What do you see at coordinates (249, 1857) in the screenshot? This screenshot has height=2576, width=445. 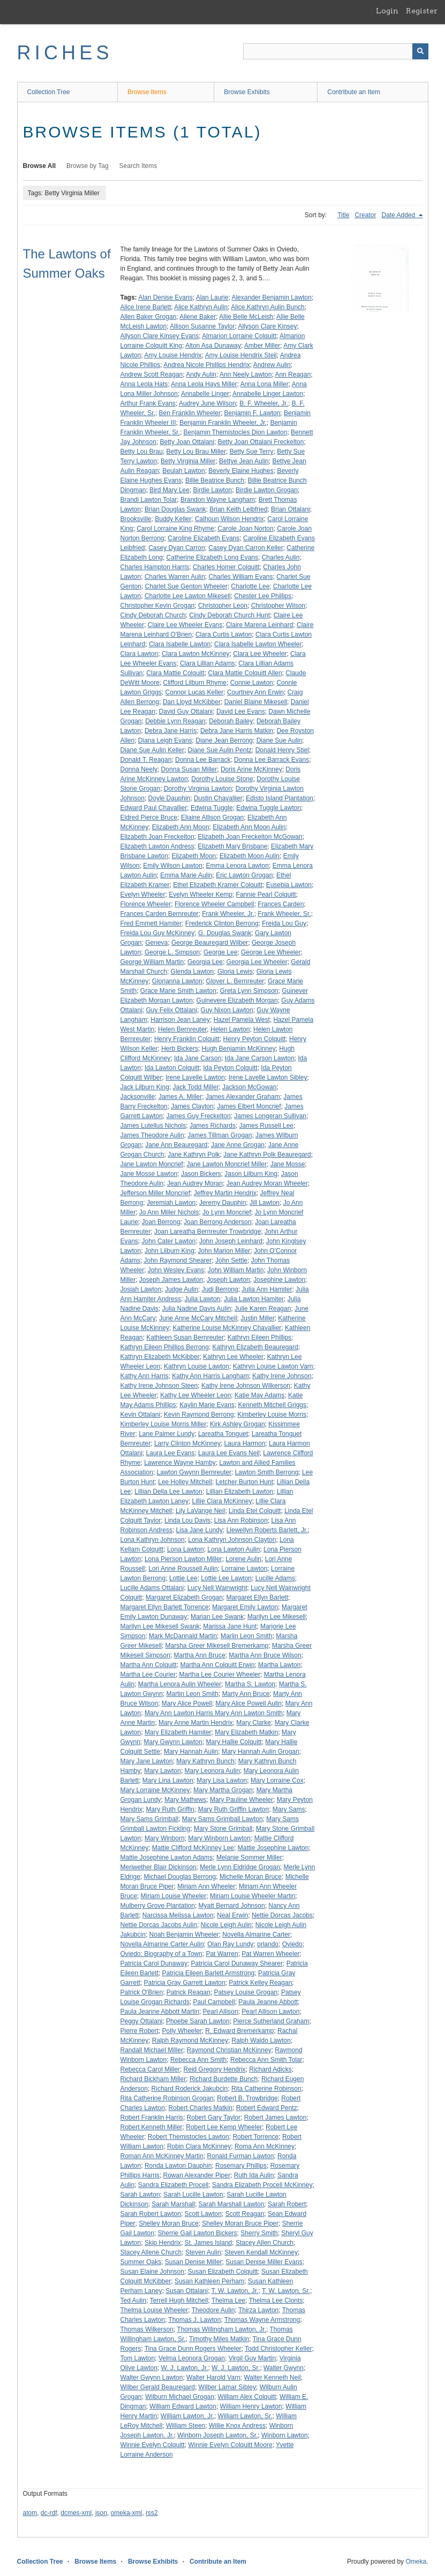 I see `Melanie Sommer Miller` at bounding box center [249, 1857].